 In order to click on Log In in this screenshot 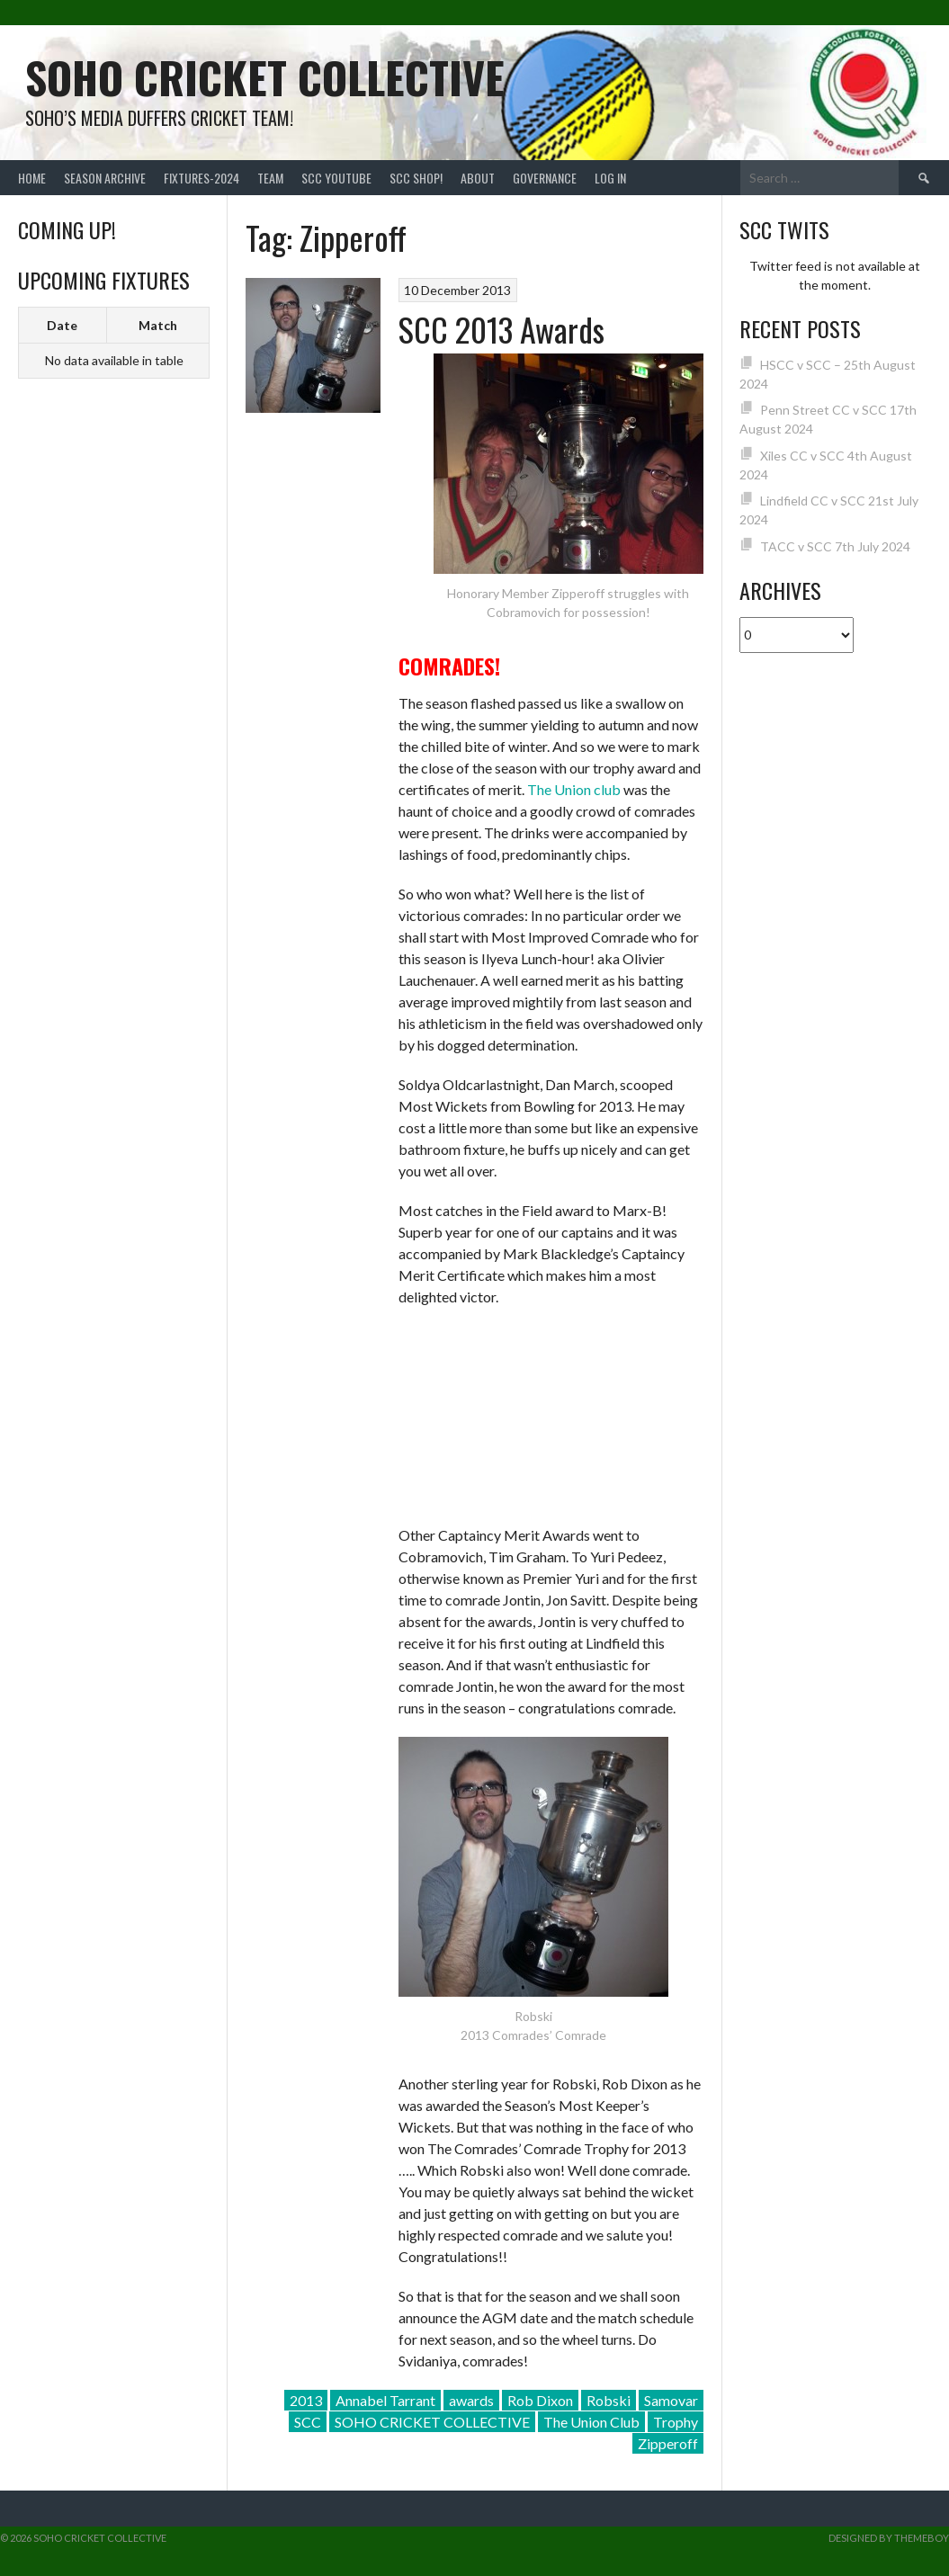, I will do `click(610, 177)`.